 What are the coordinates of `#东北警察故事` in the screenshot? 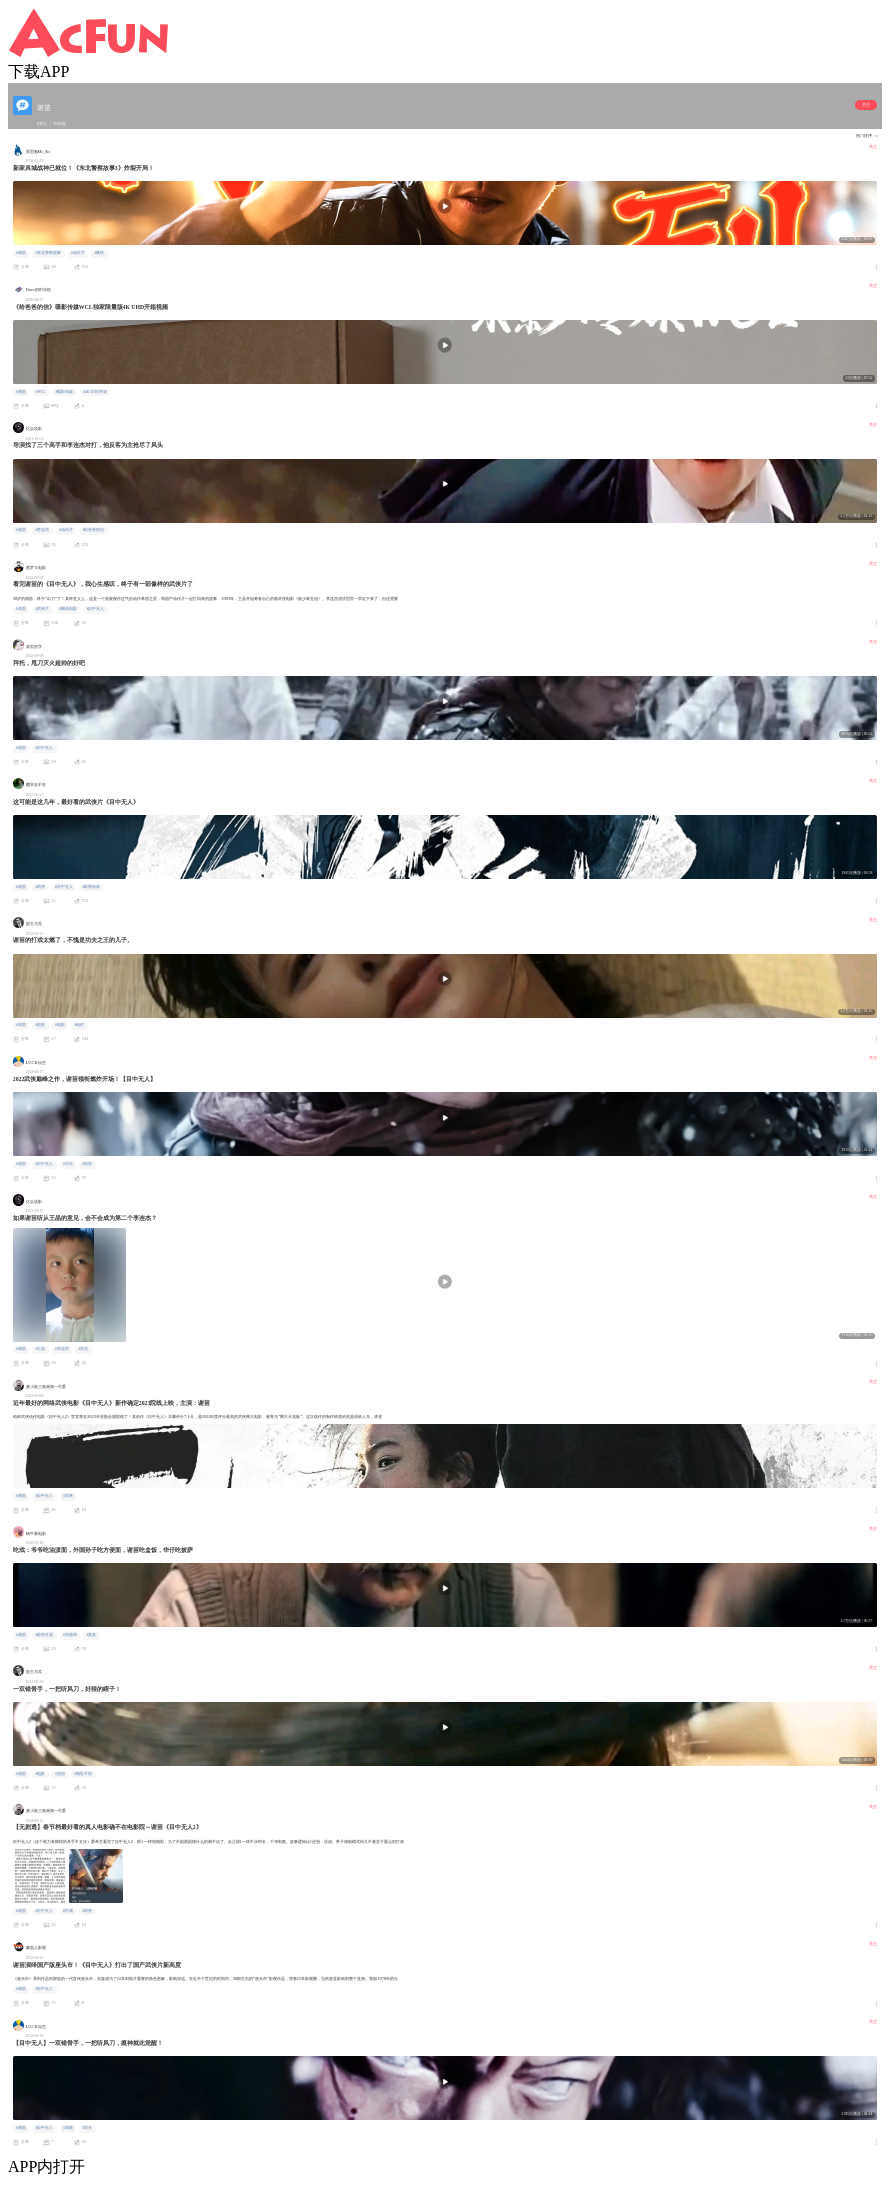 It's located at (48, 253).